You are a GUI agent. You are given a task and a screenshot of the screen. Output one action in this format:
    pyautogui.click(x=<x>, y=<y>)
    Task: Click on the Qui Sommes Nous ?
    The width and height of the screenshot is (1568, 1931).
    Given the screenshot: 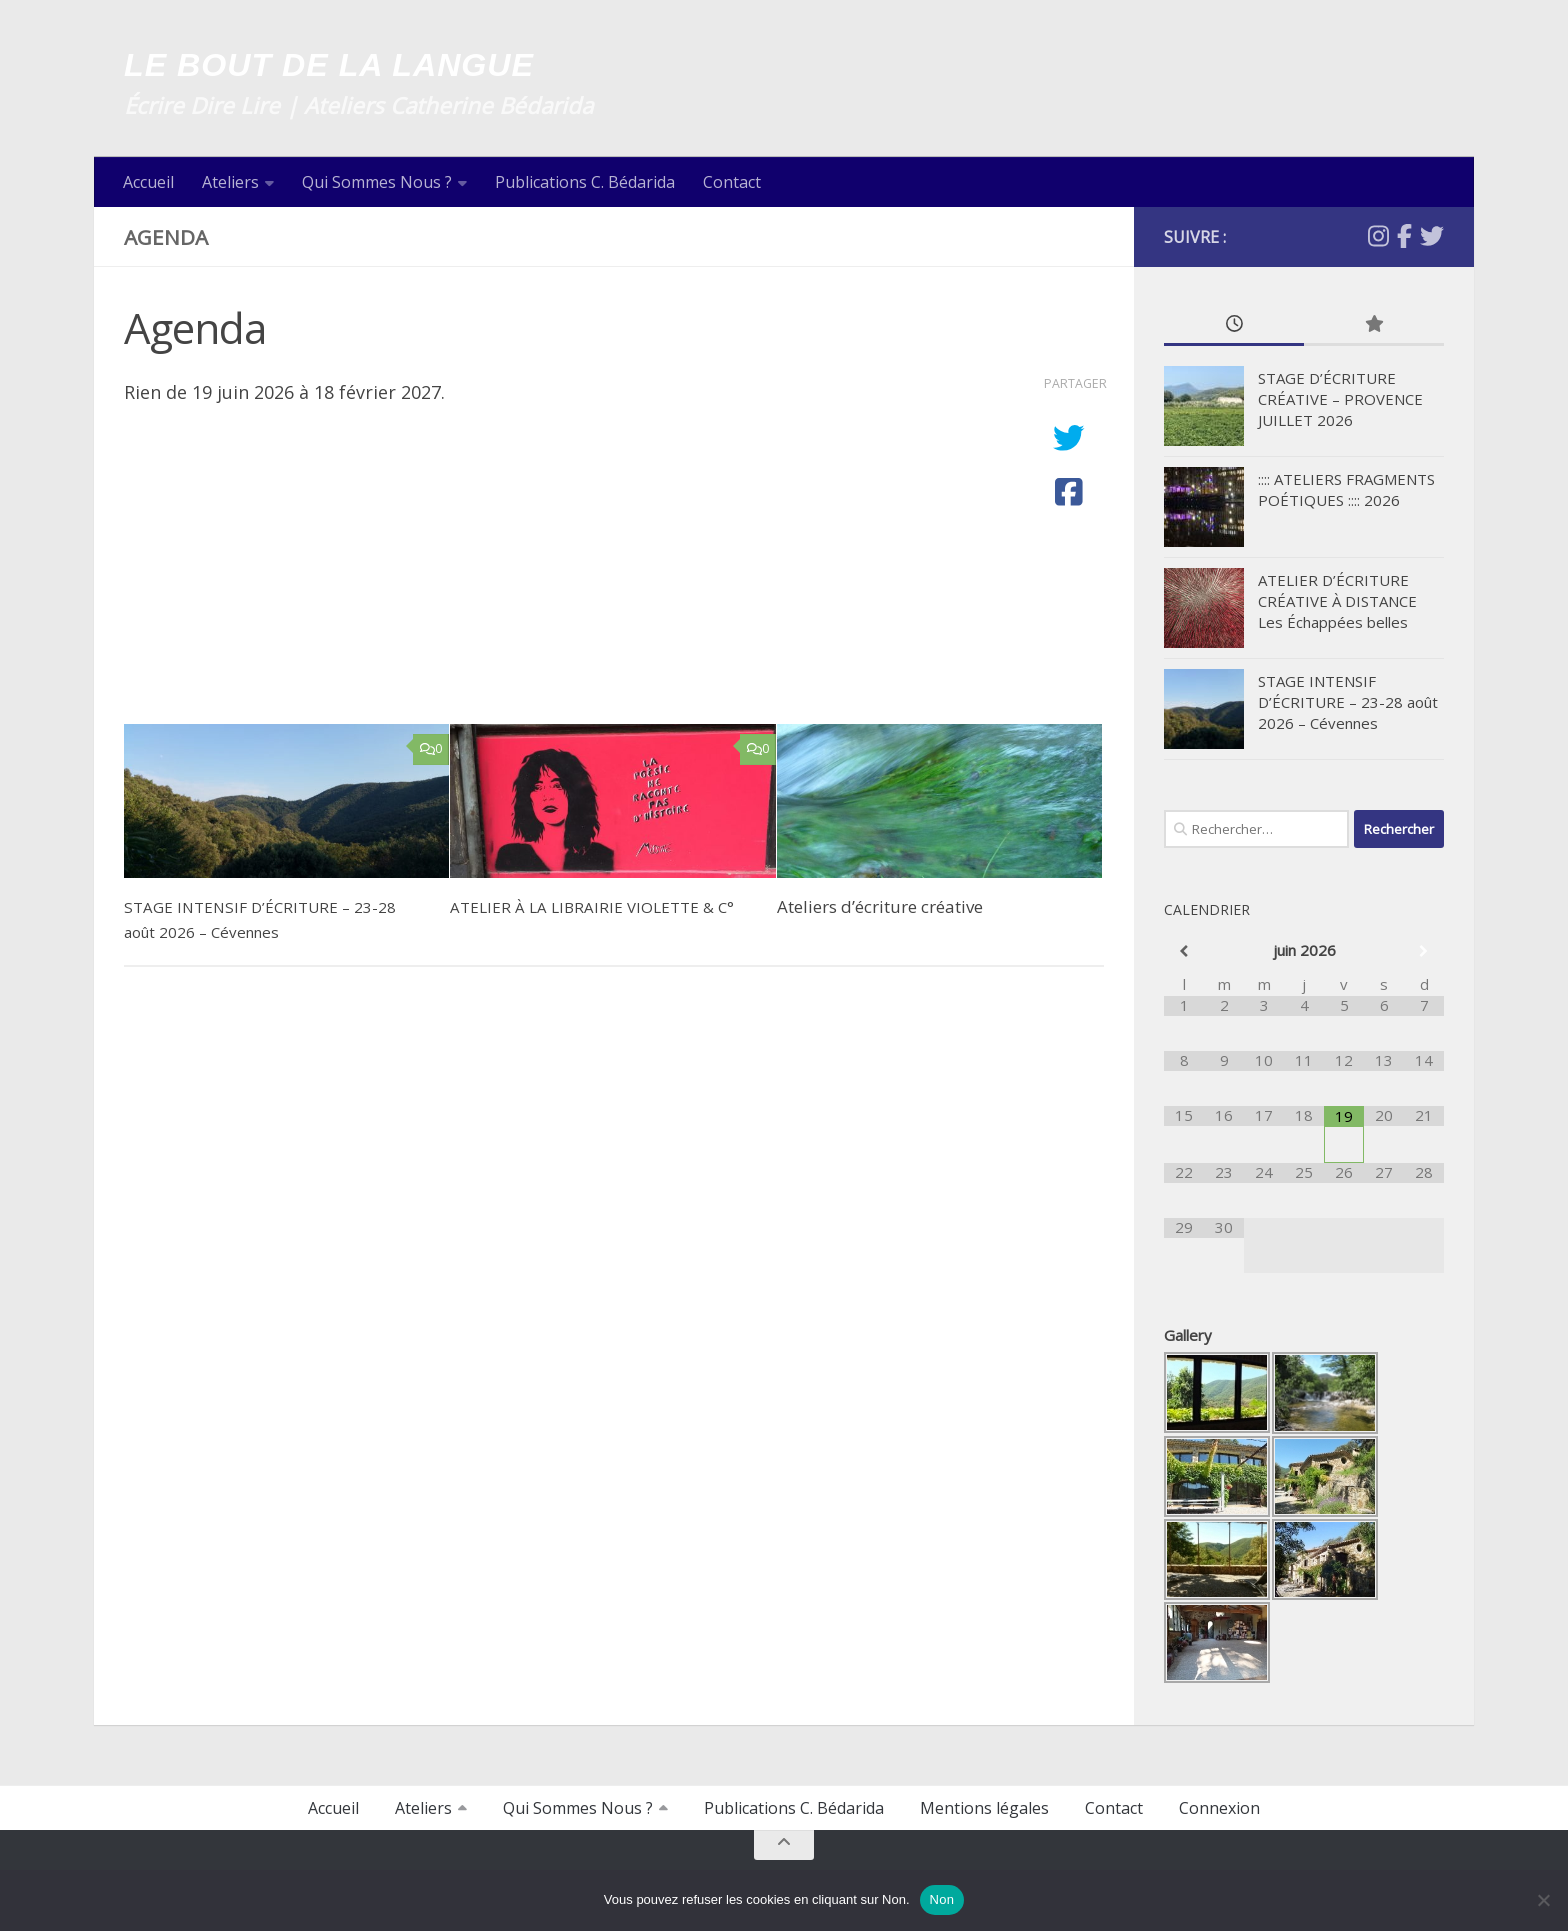 What is the action you would take?
    pyautogui.click(x=377, y=182)
    